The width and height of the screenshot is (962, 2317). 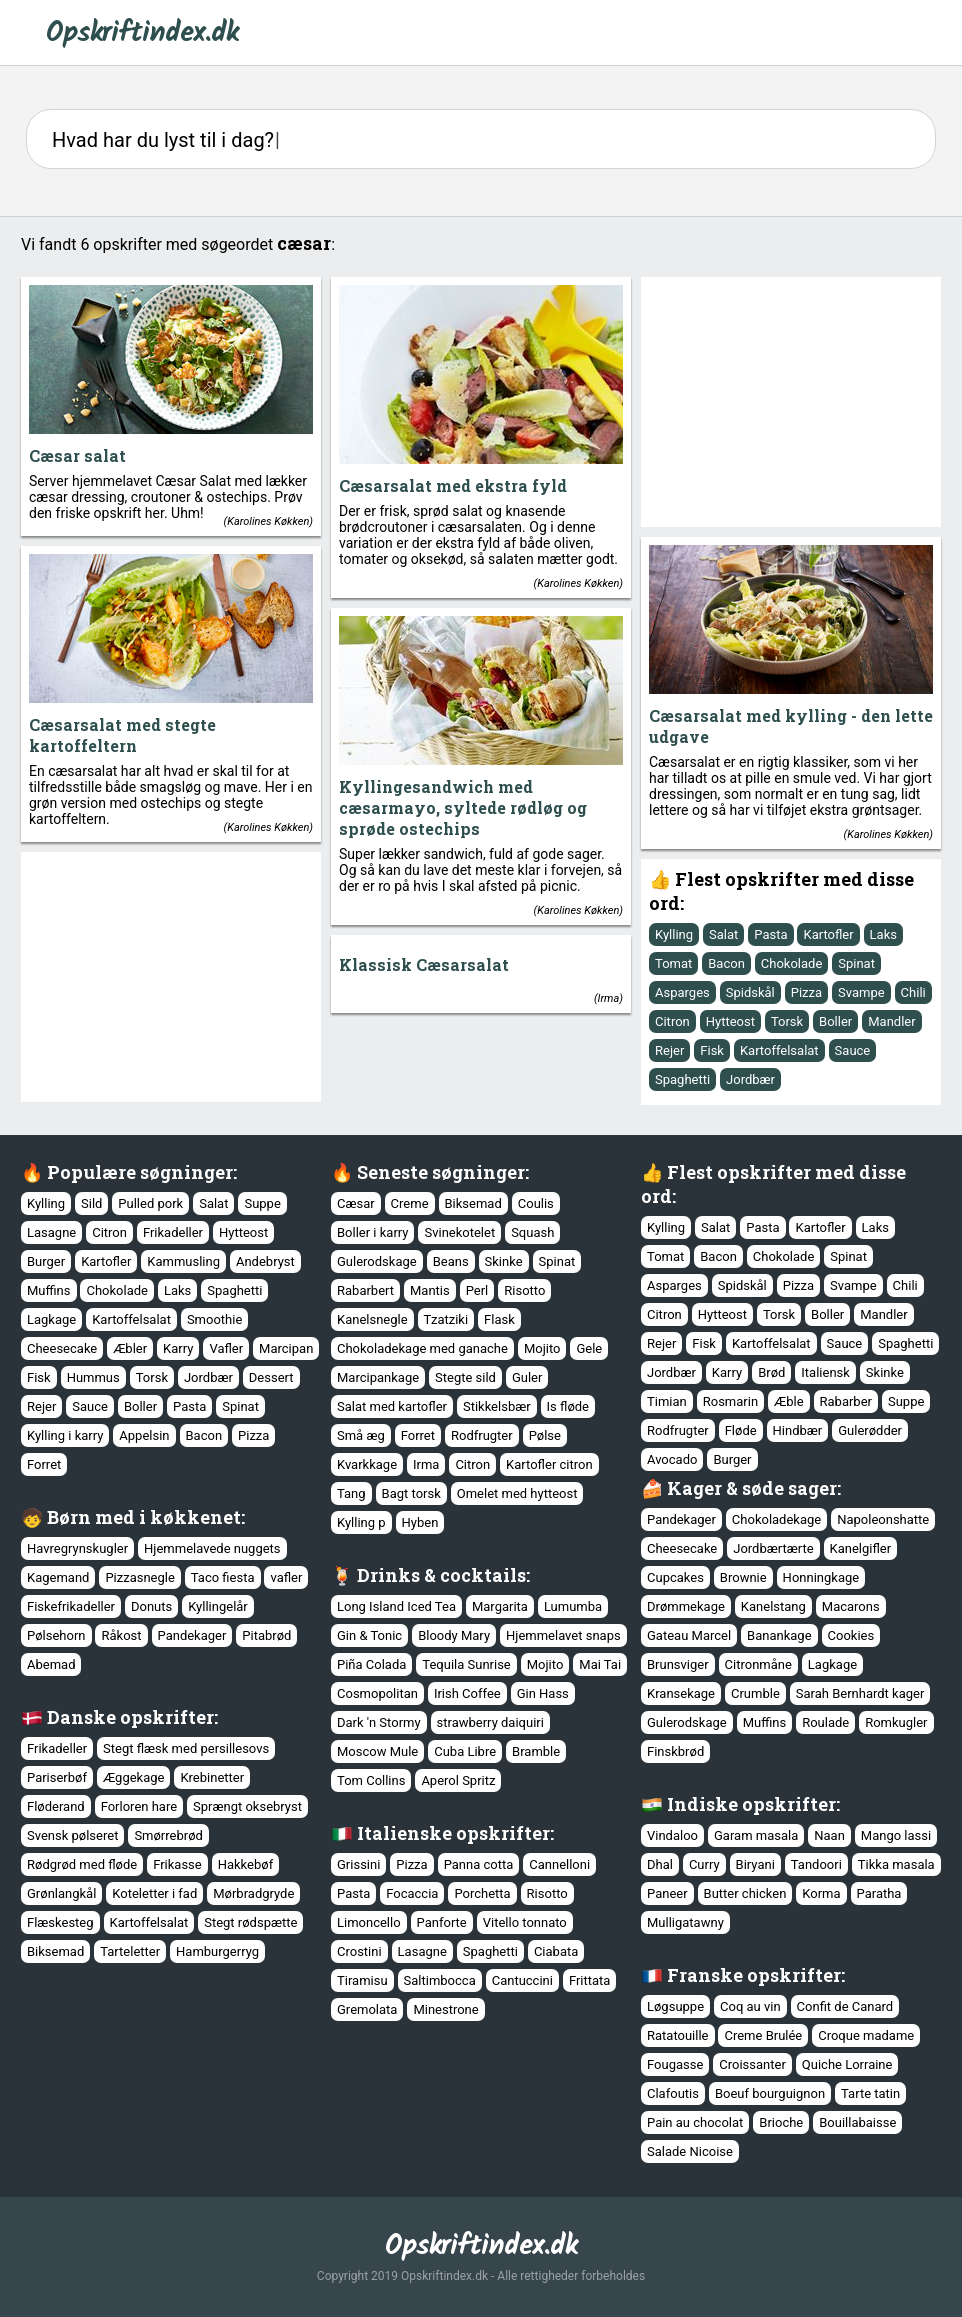 I want to click on Fougasse, so click(x=675, y=2064).